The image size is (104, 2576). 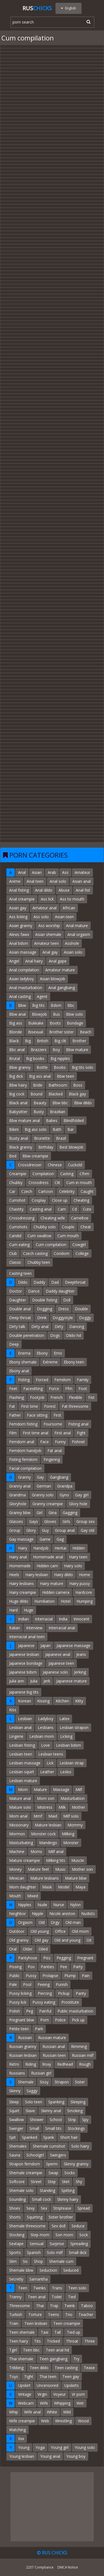 I want to click on Trap, so click(x=54, y=2305).